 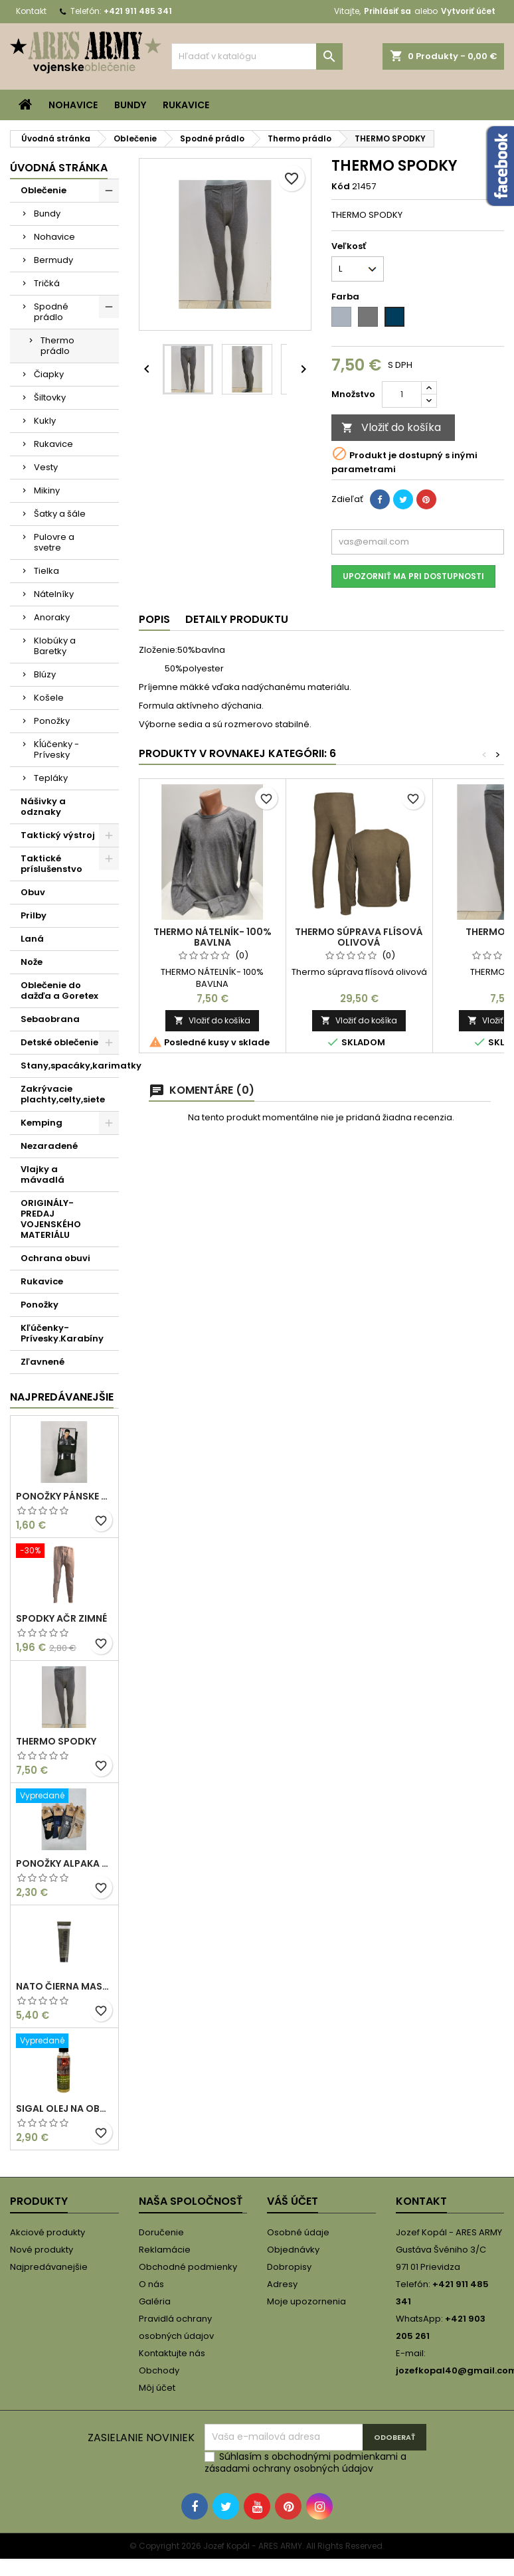 I want to click on Vytvoriť účet, so click(x=468, y=11).